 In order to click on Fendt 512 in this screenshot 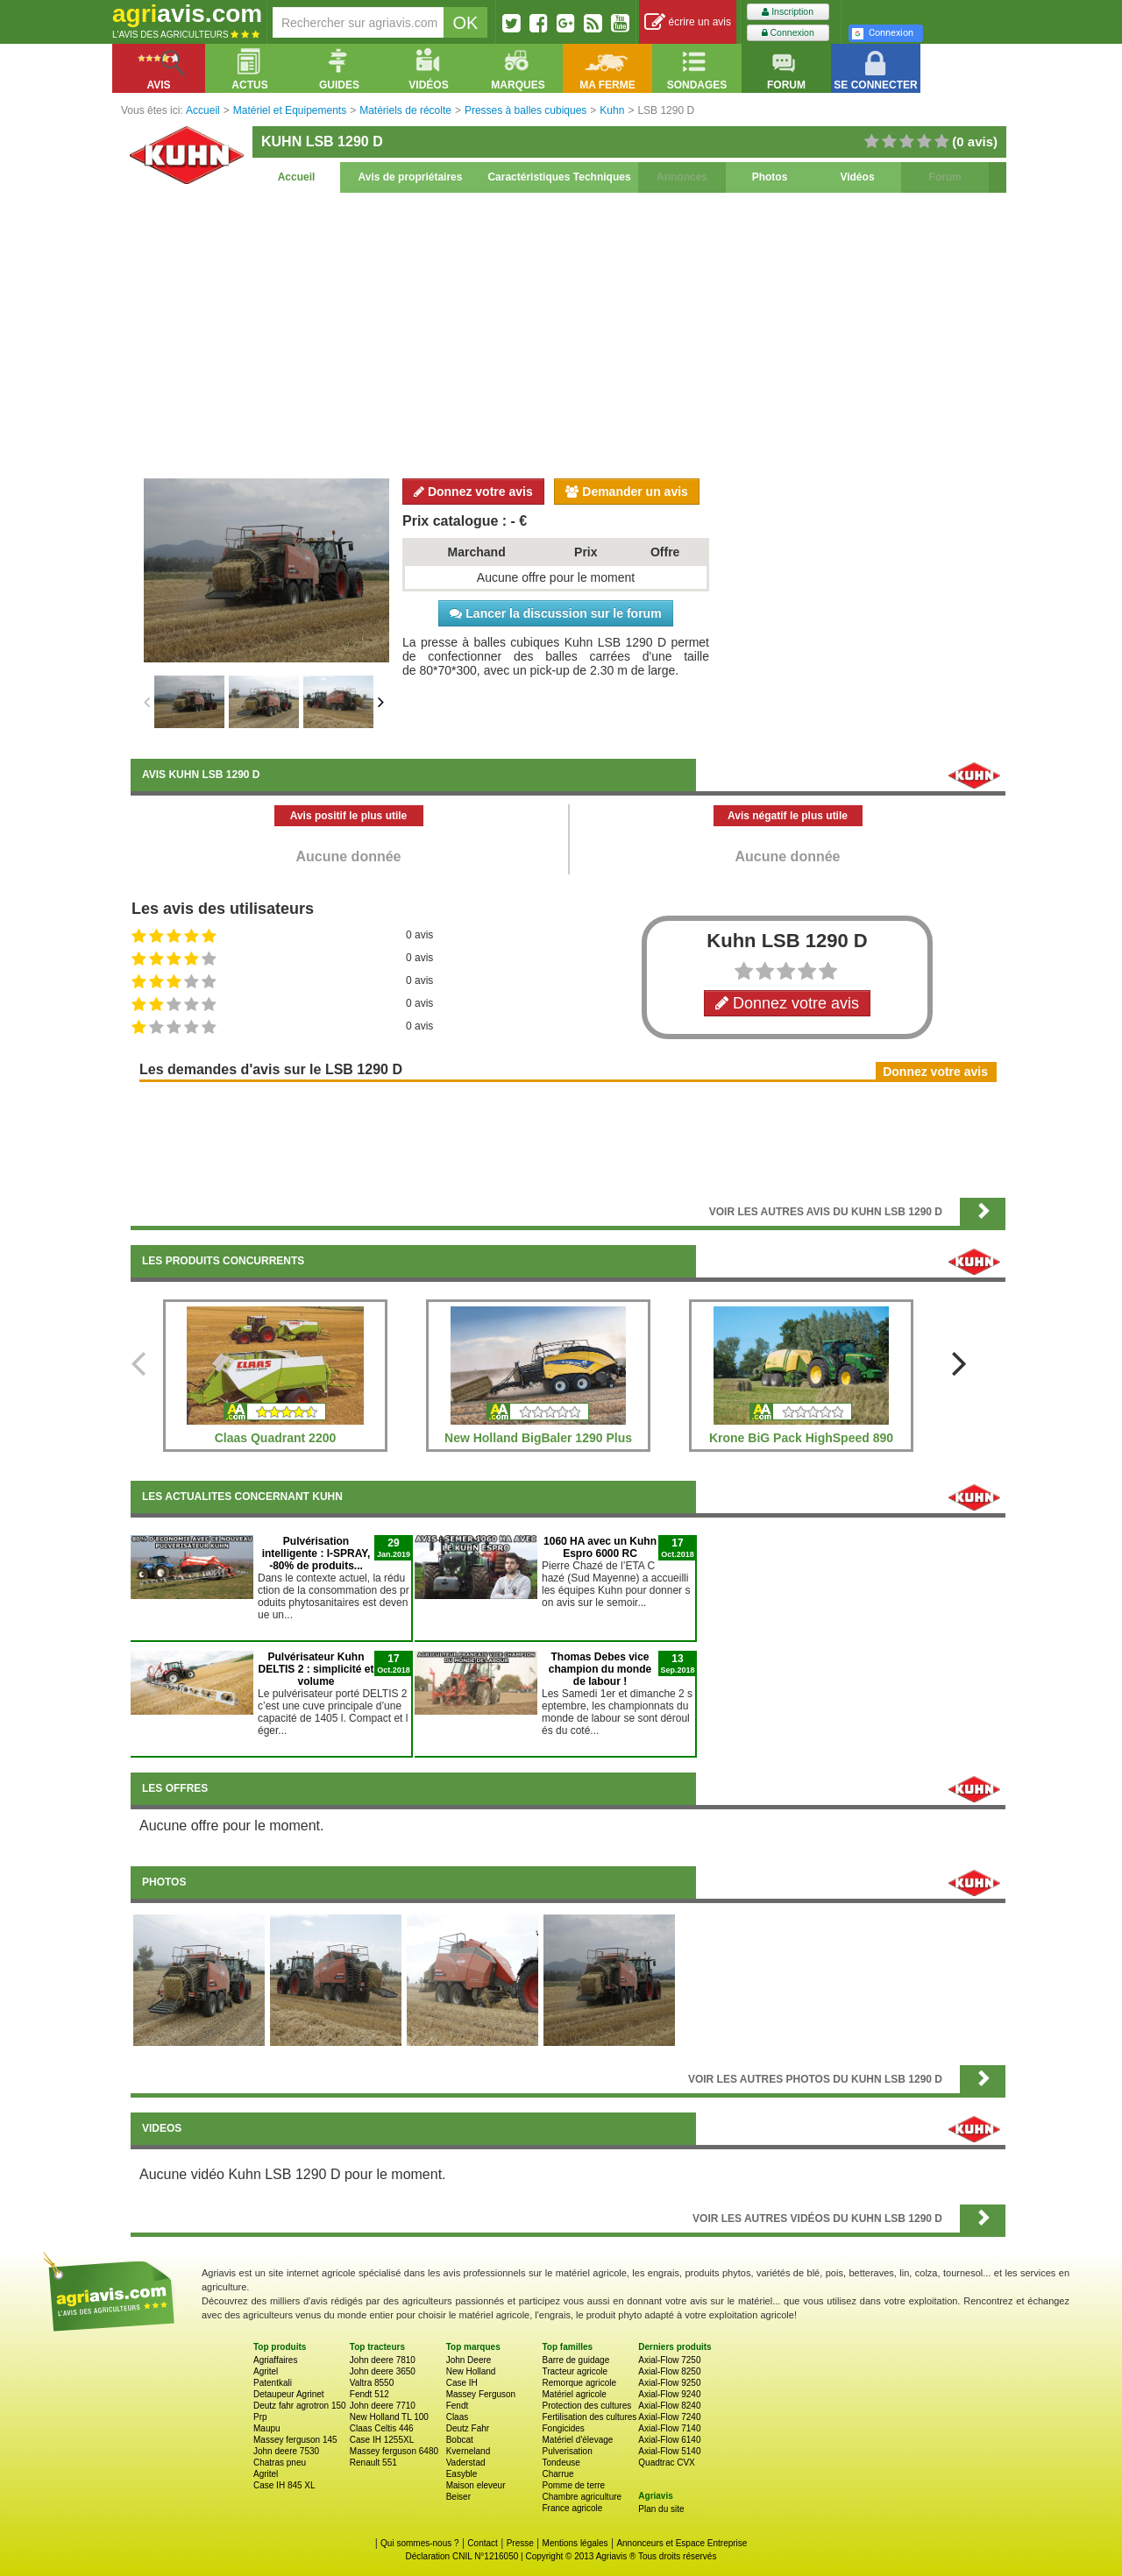, I will do `click(369, 2394)`.